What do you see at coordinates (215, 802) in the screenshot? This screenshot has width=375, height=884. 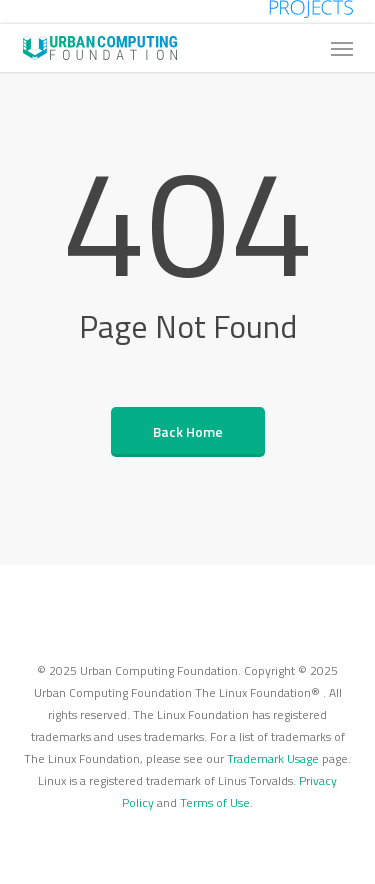 I see `Terms of Use` at bounding box center [215, 802].